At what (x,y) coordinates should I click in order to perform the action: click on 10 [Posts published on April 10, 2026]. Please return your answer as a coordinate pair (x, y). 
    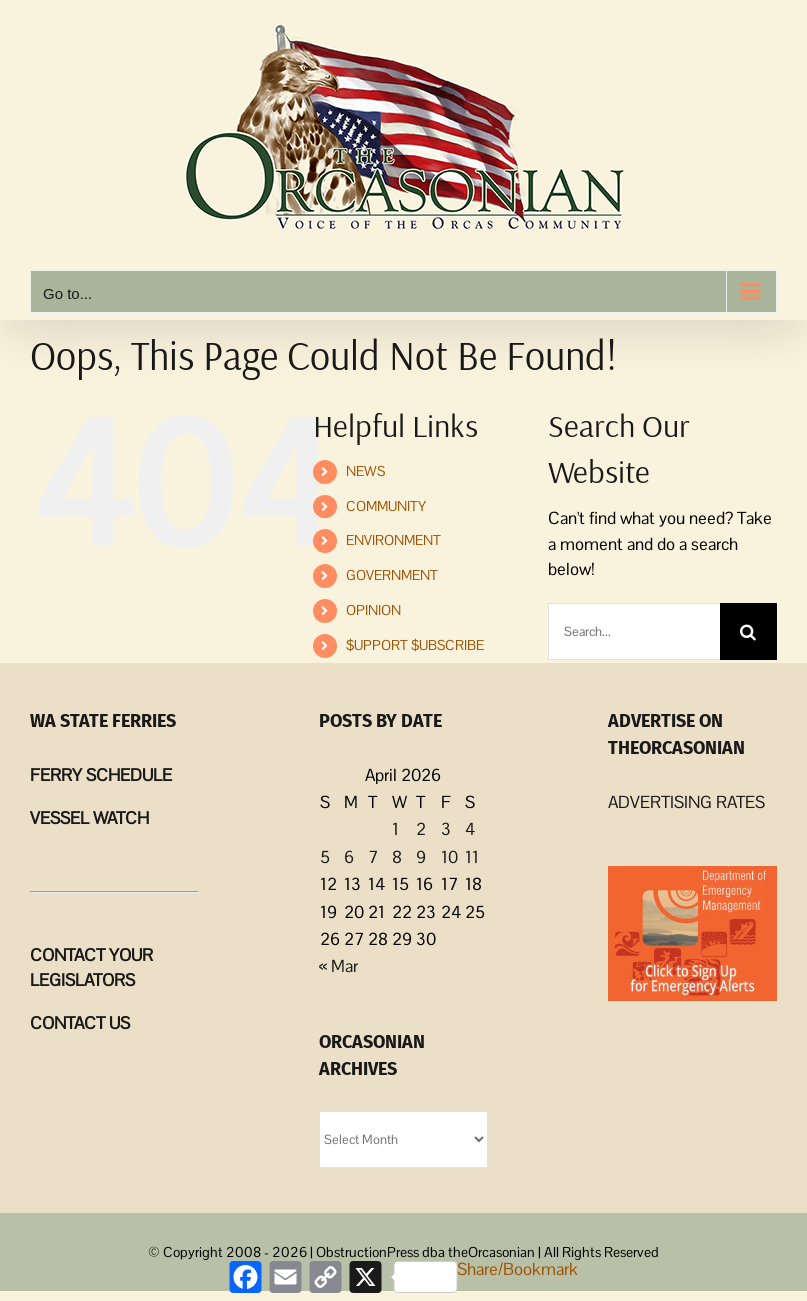
    Looking at the image, I should click on (449, 857).